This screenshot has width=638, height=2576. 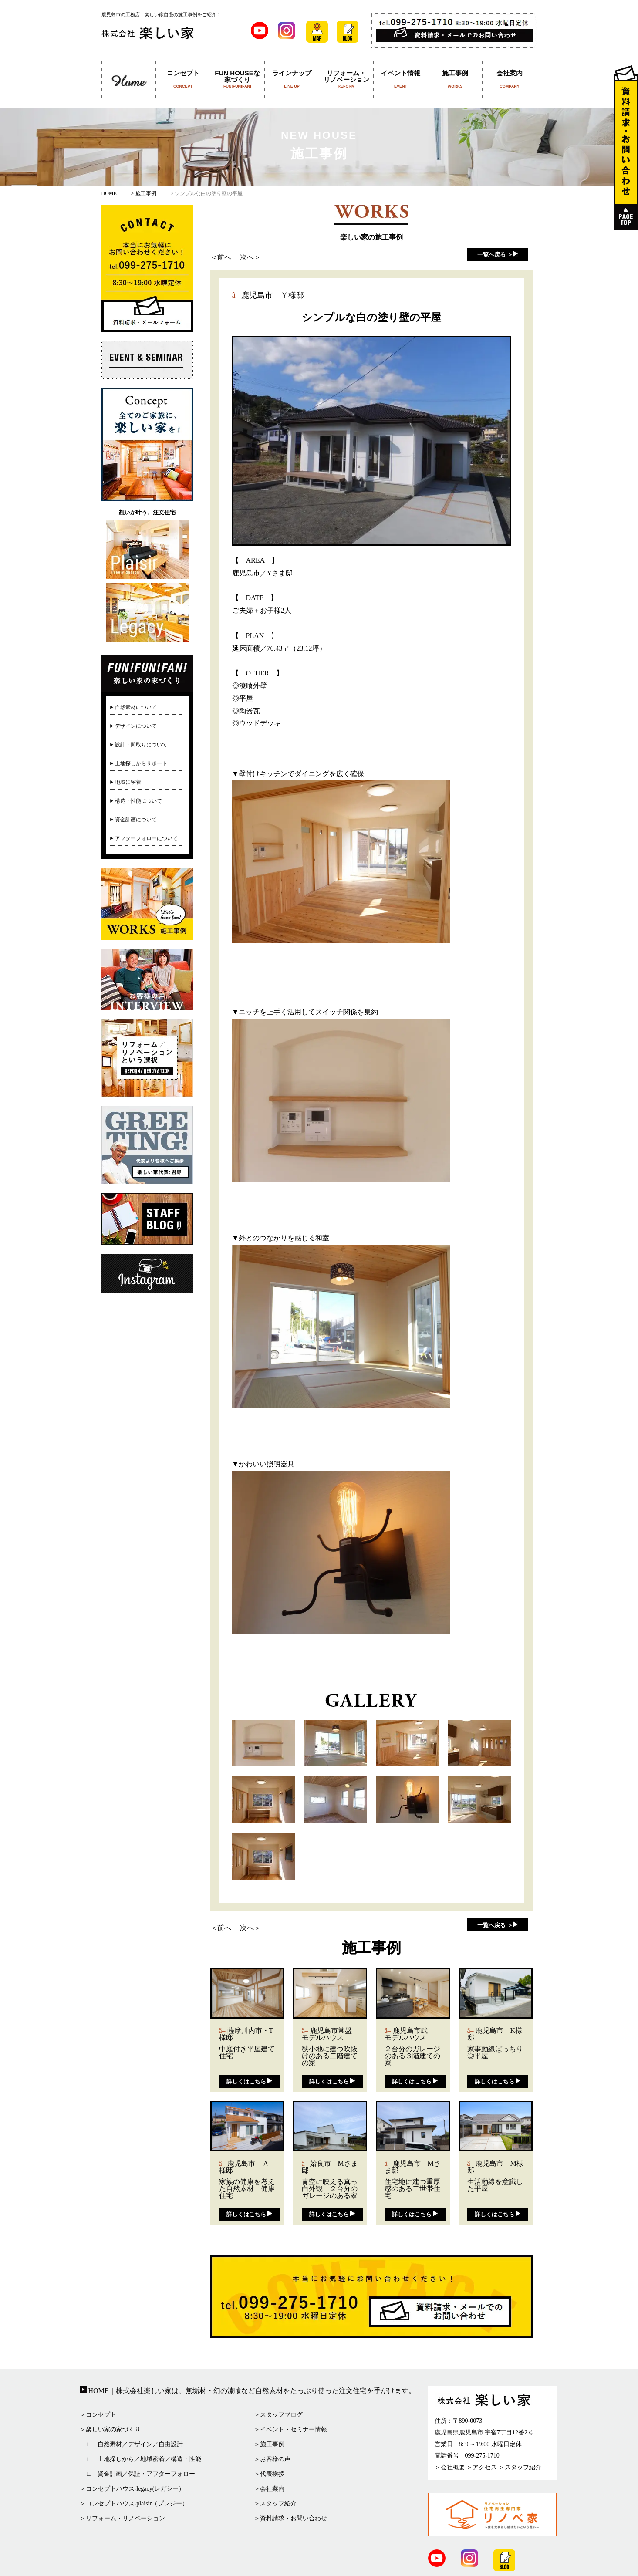 I want to click on ＞コンセプトハウス-legacy(レガシー）, so click(x=132, y=2488).